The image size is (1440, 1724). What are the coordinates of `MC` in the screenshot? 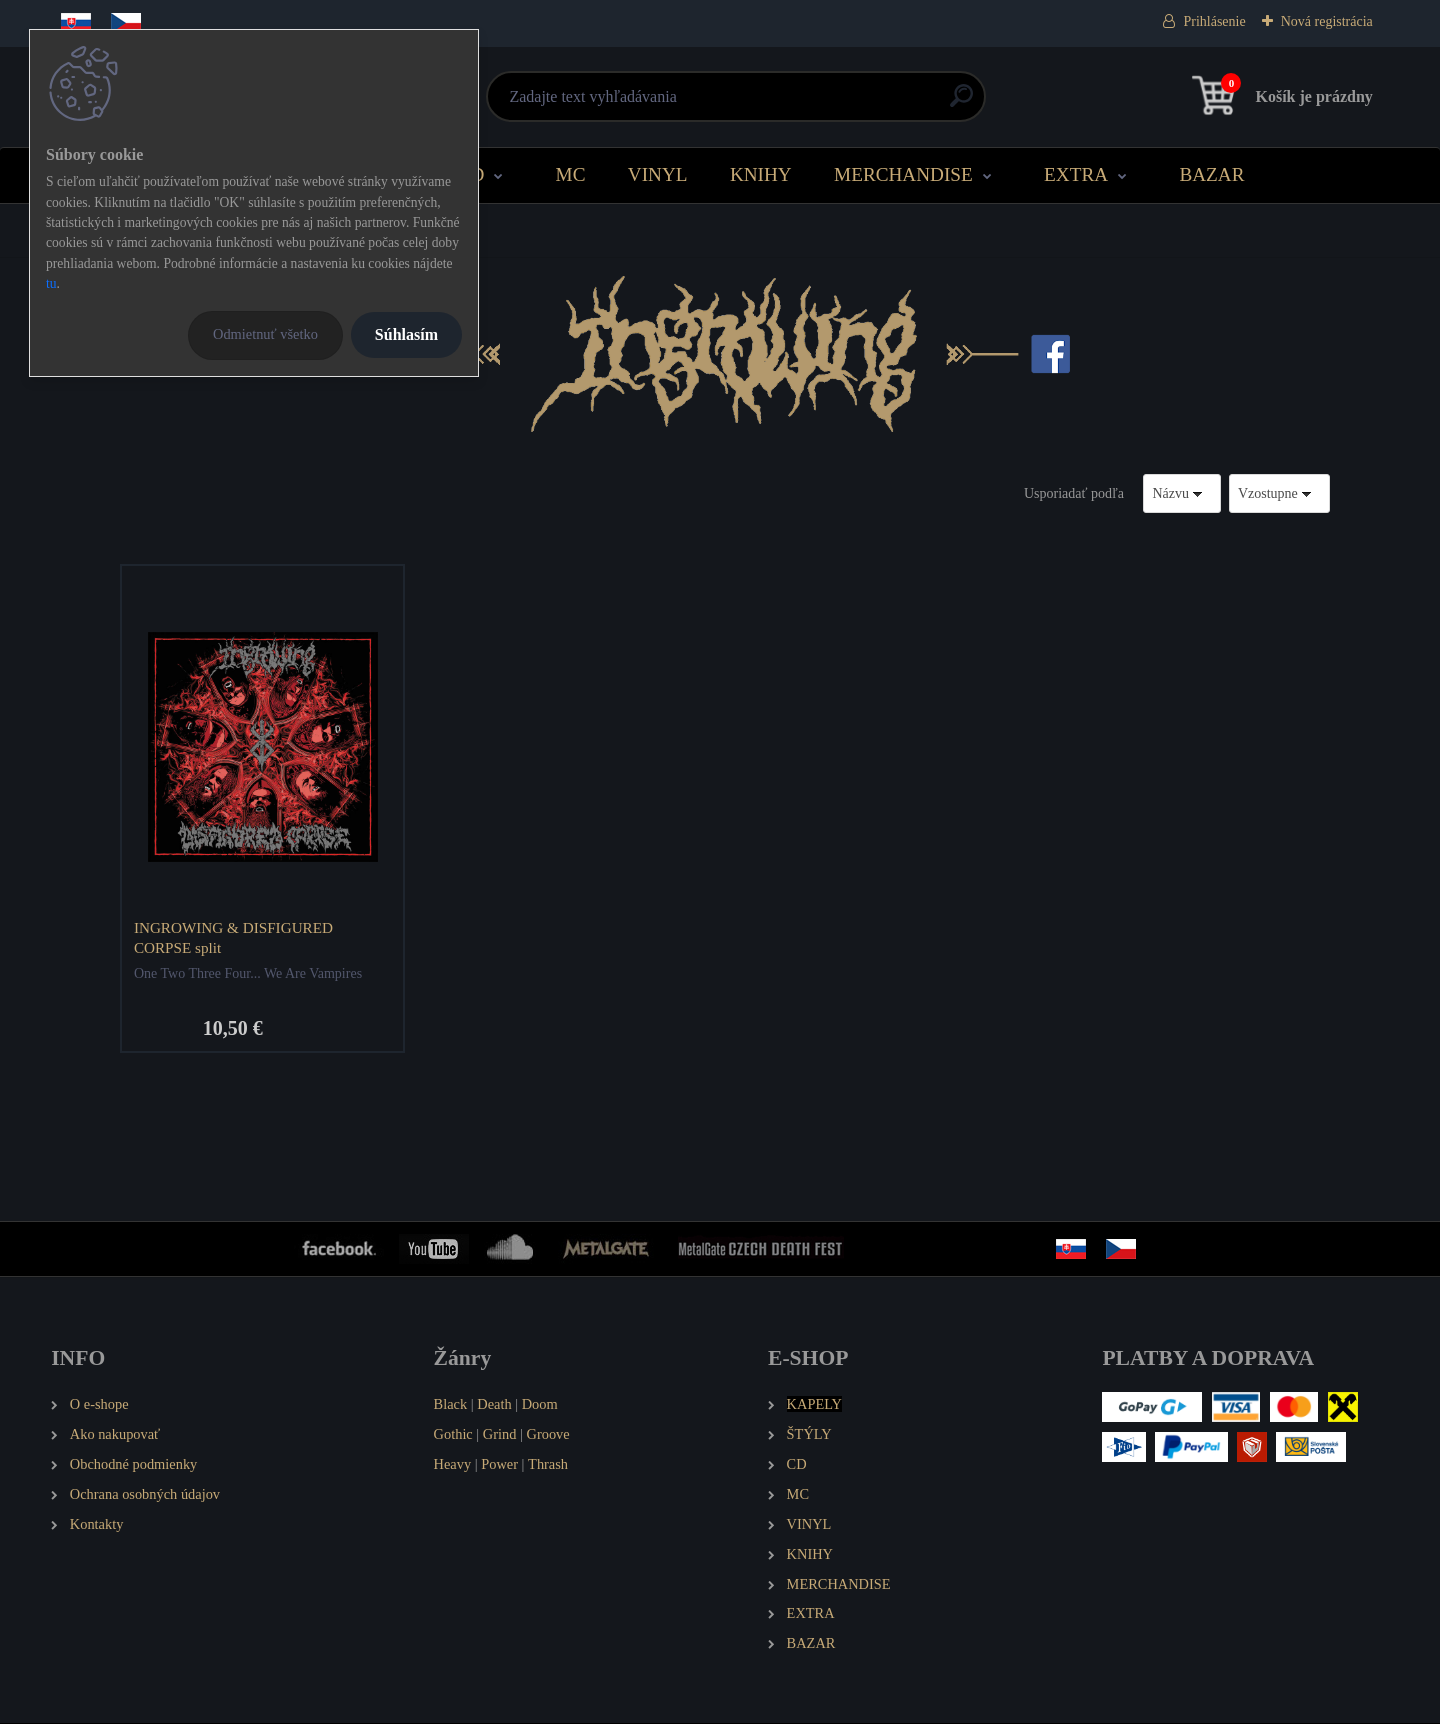 It's located at (571, 174).